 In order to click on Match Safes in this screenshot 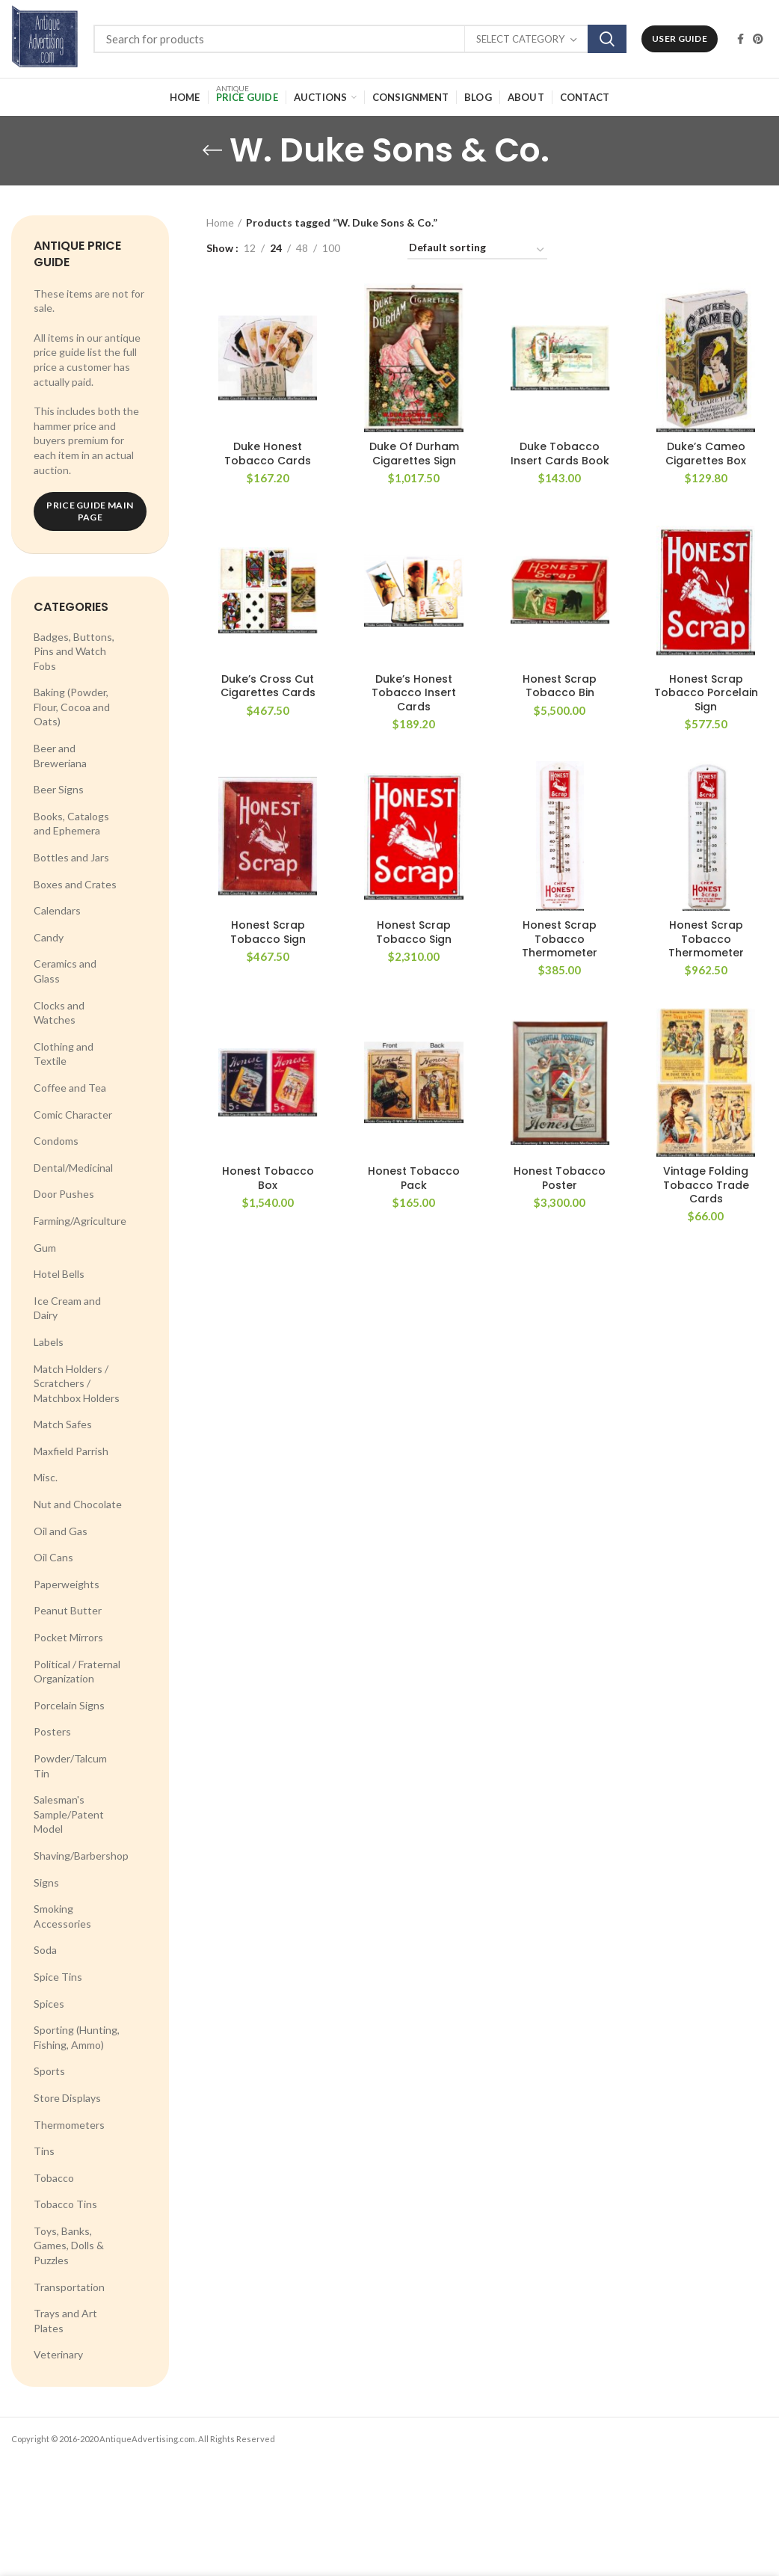, I will do `click(63, 1424)`.